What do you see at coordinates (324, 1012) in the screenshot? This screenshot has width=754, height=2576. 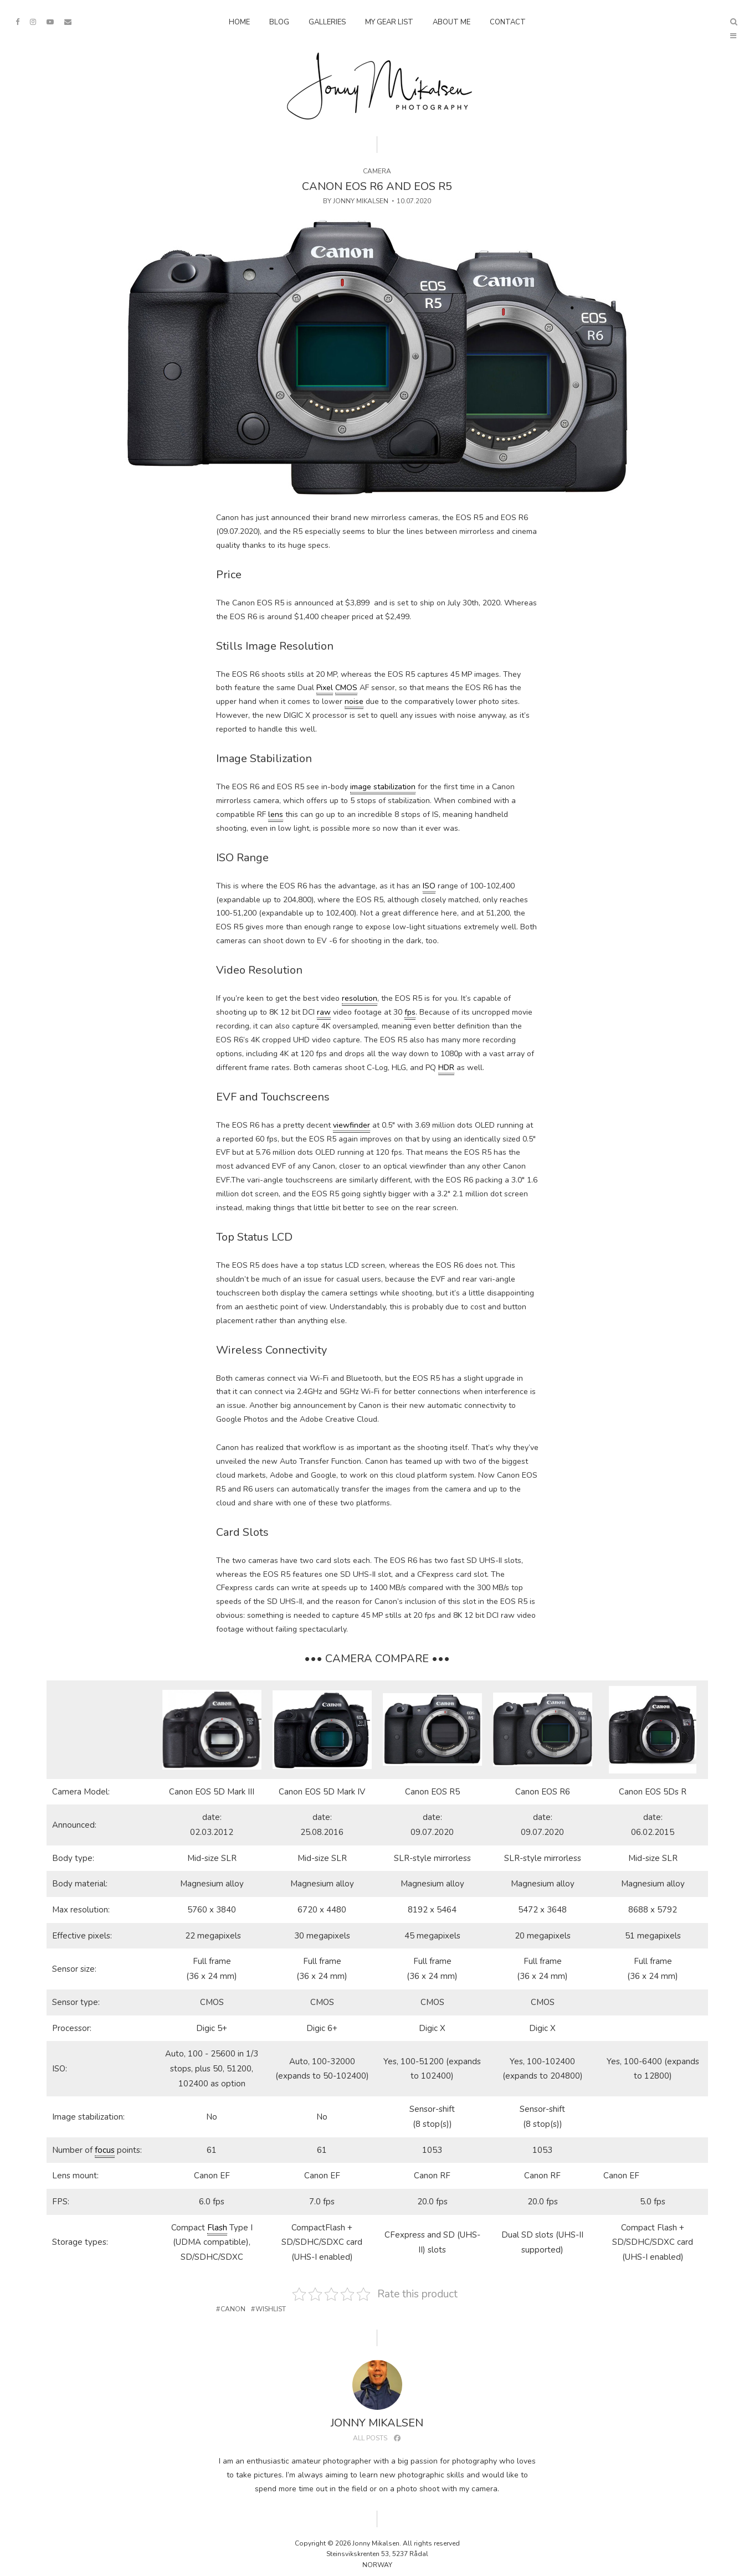 I see `raw [link]` at bounding box center [324, 1012].